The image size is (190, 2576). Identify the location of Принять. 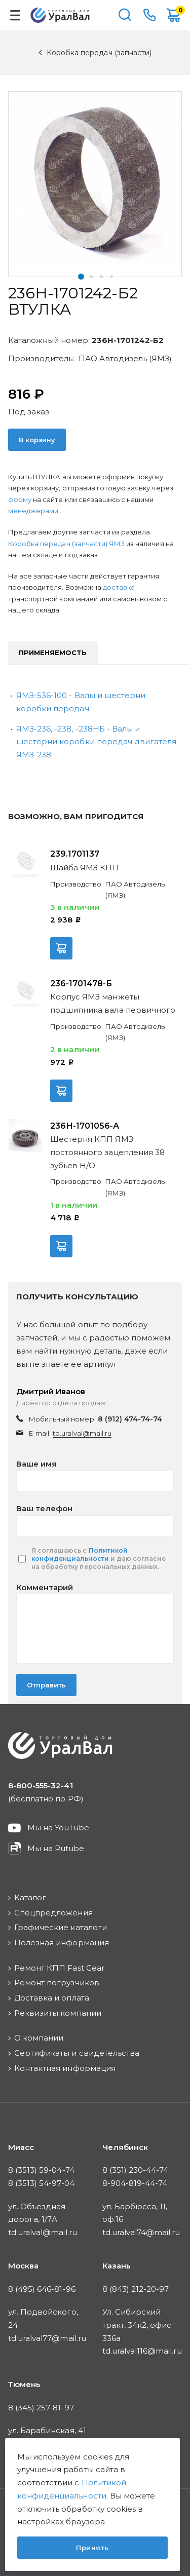
(92, 2548).